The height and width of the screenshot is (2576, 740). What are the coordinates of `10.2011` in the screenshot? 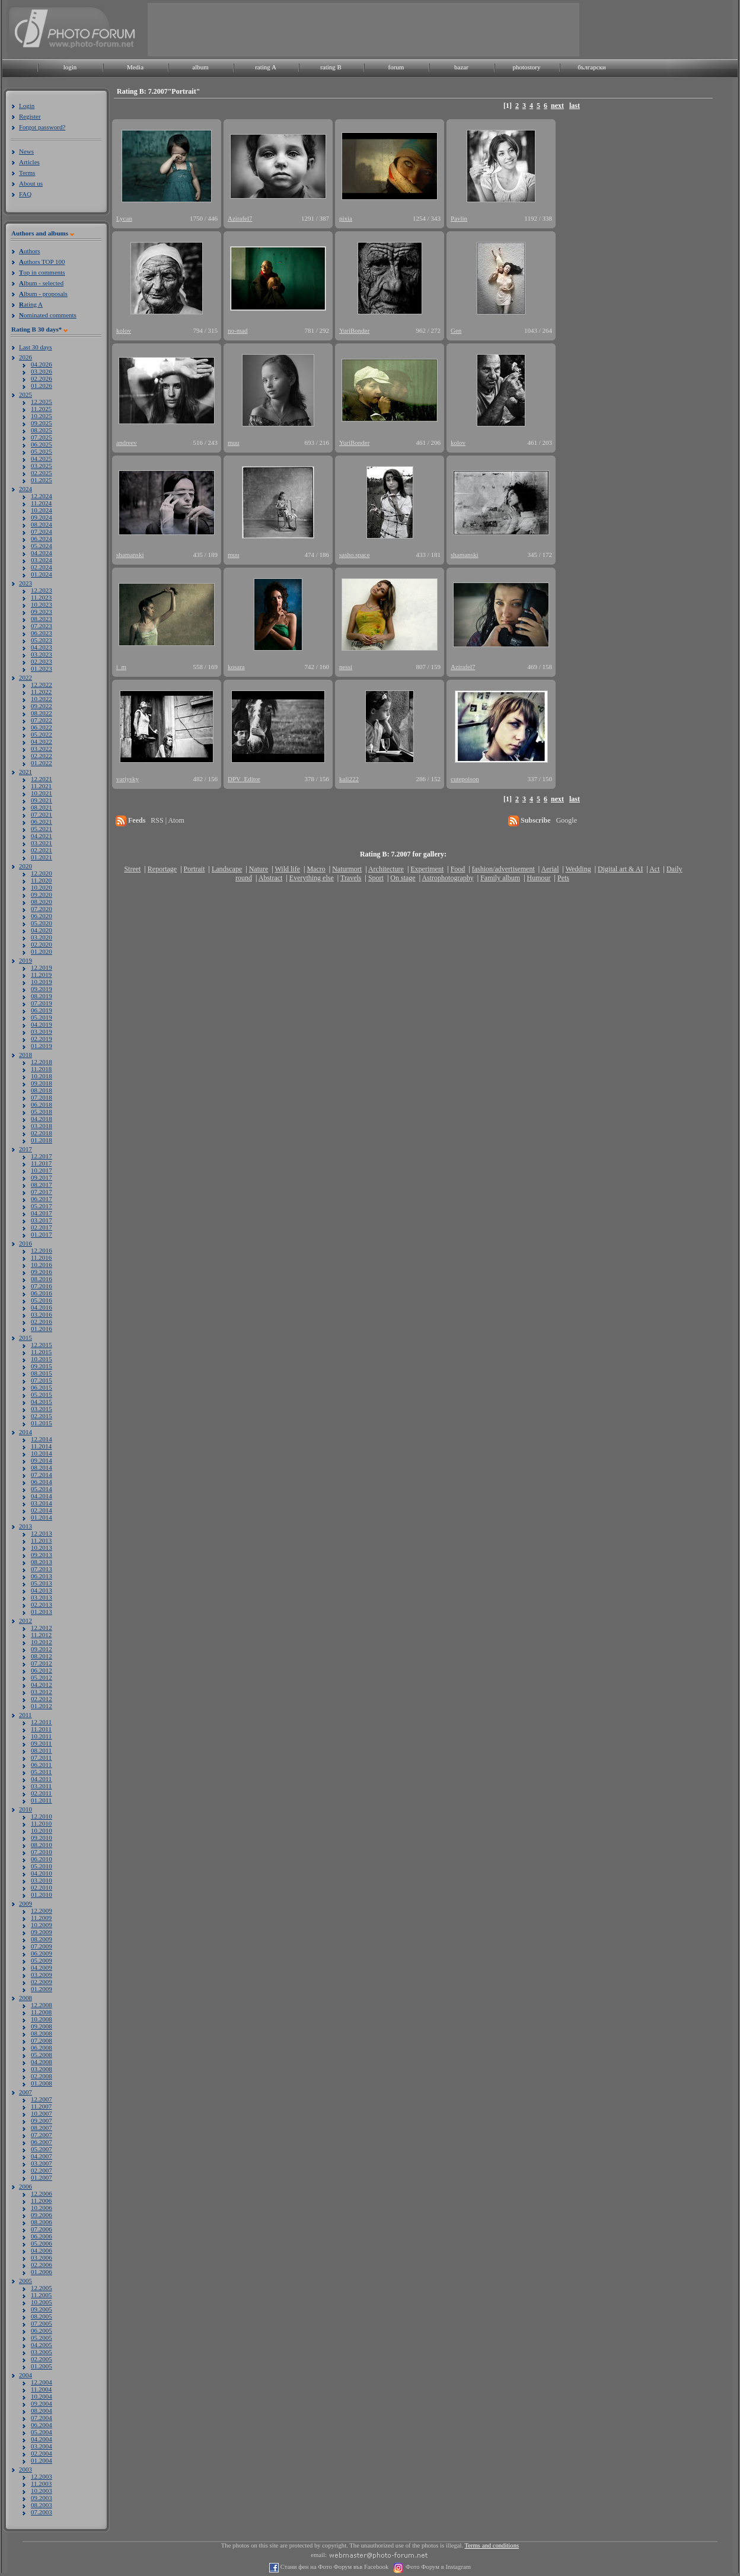 It's located at (41, 1736).